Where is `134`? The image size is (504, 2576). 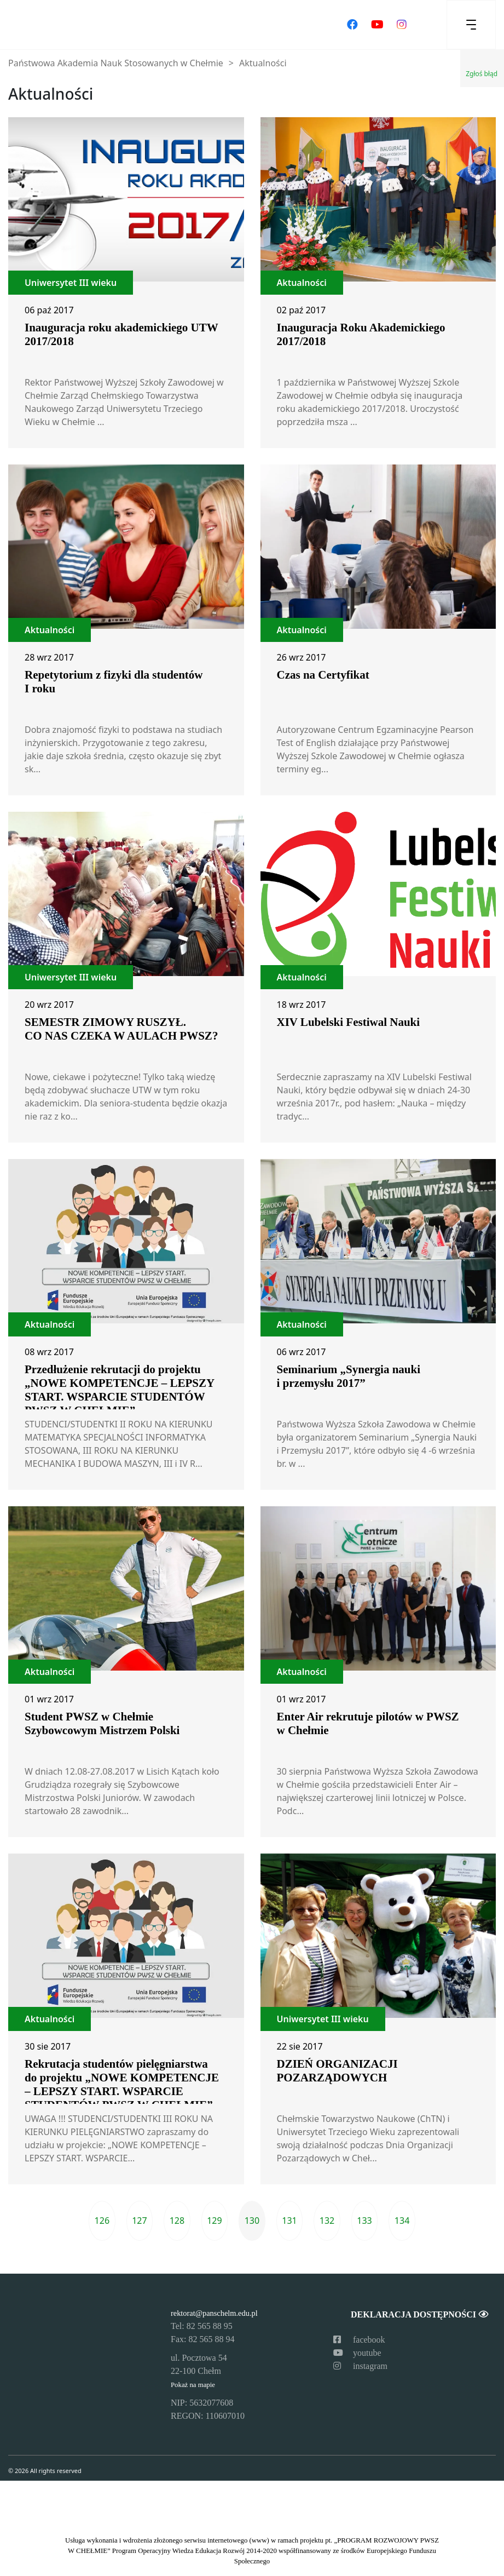
134 is located at coordinates (402, 2220).